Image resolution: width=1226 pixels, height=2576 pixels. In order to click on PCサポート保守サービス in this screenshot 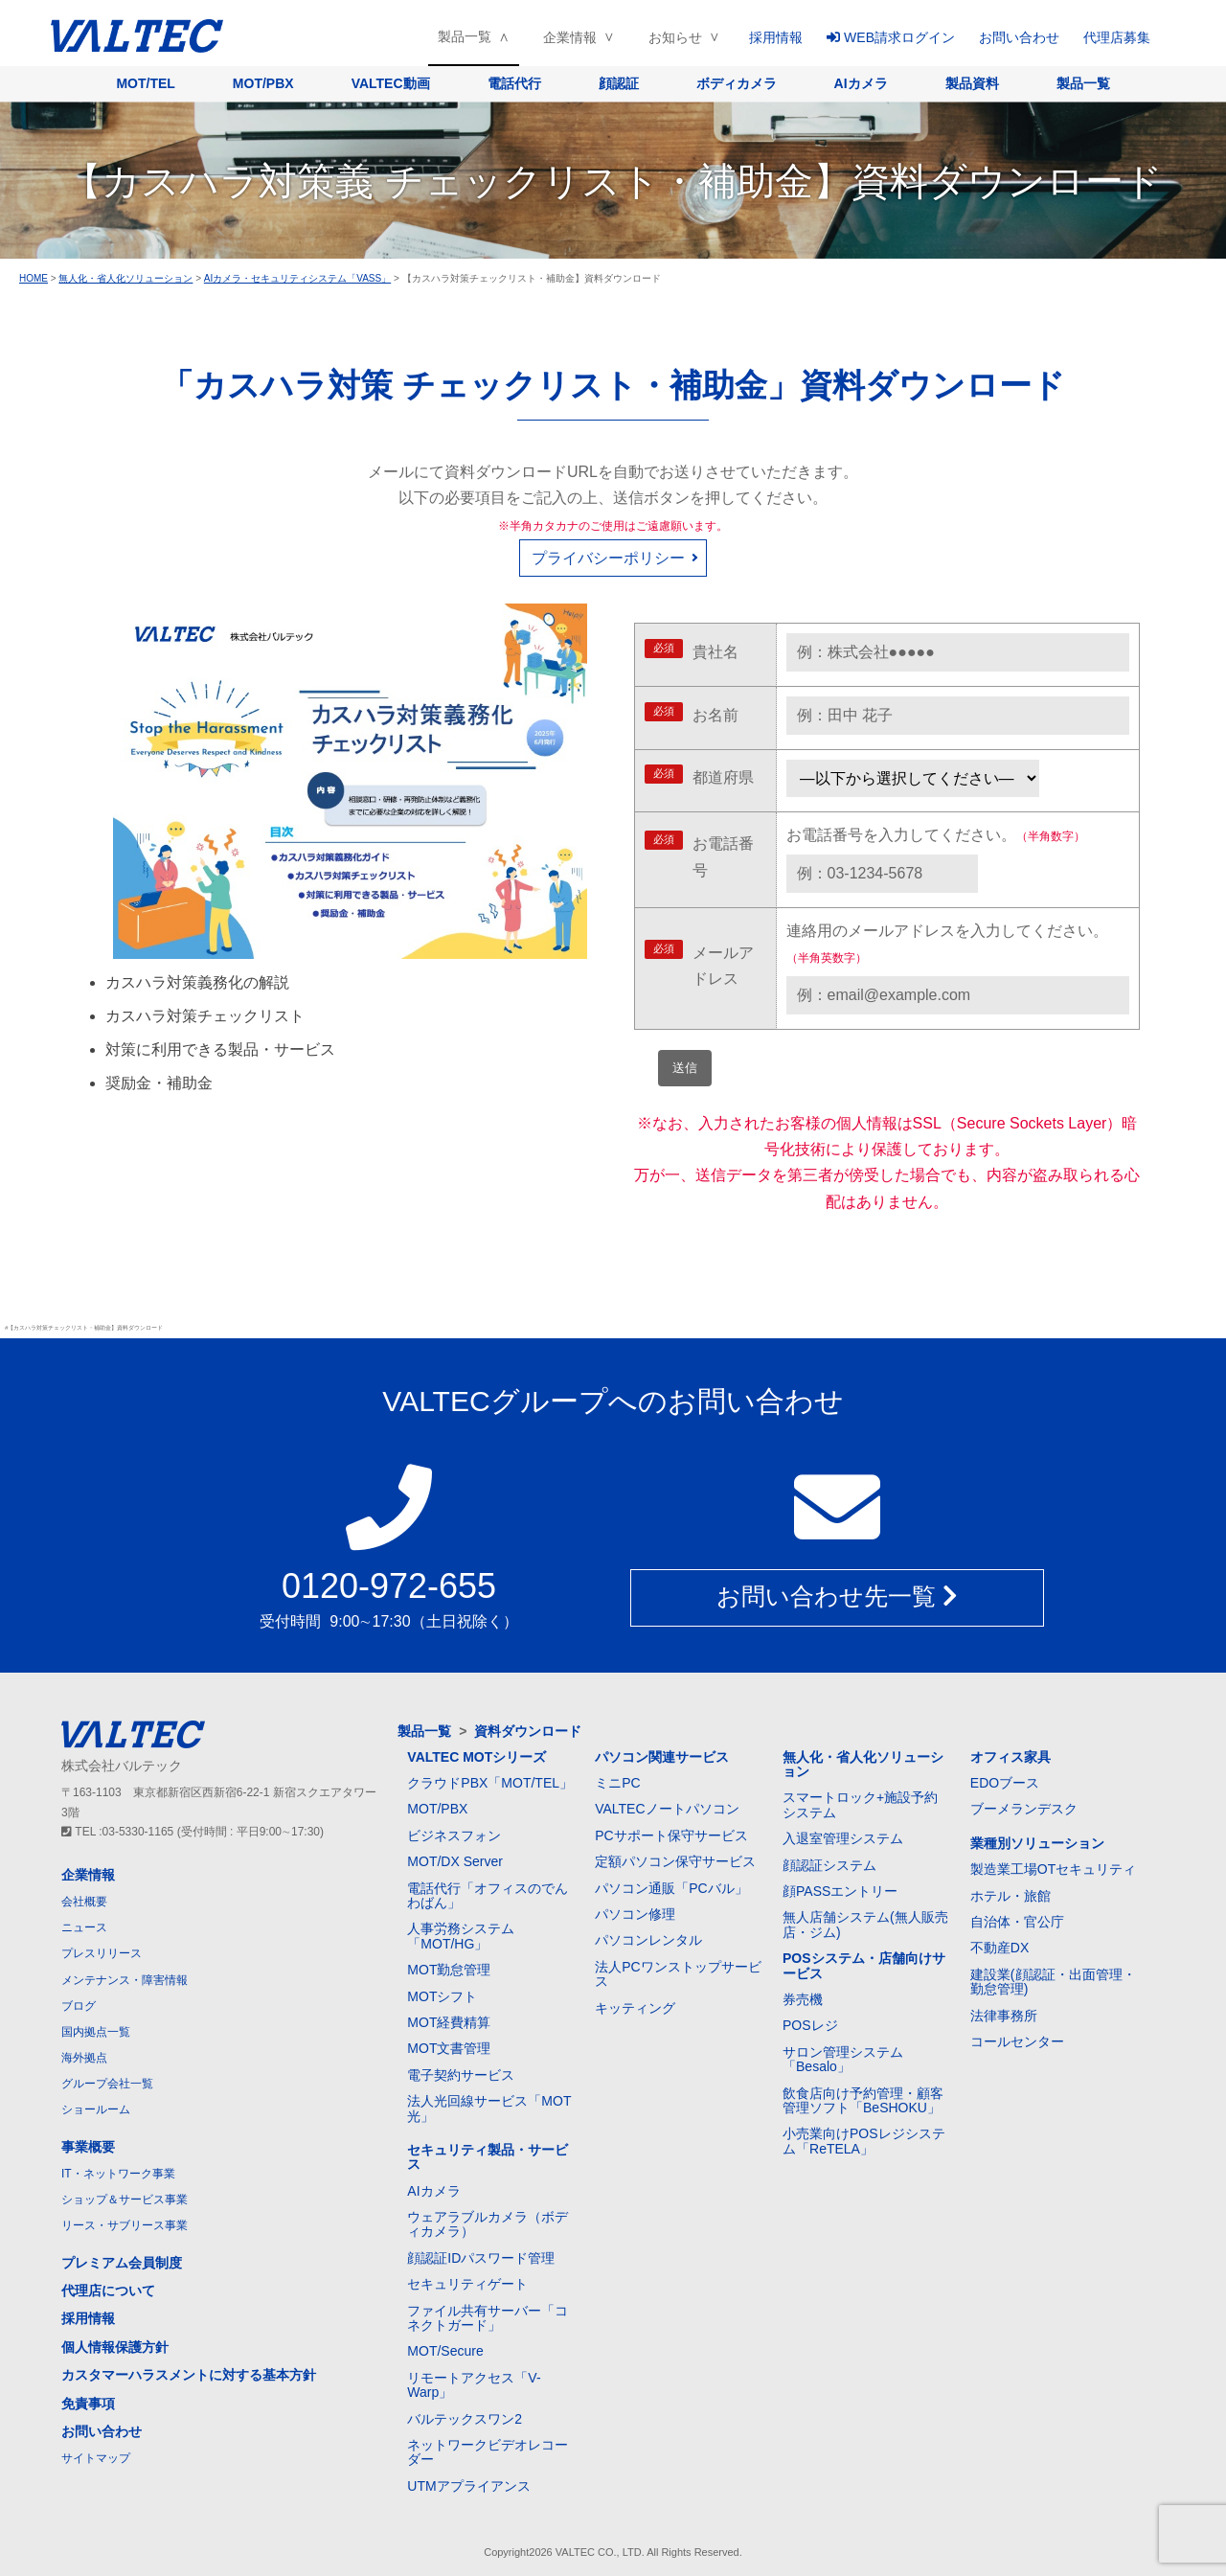, I will do `click(671, 1835)`.